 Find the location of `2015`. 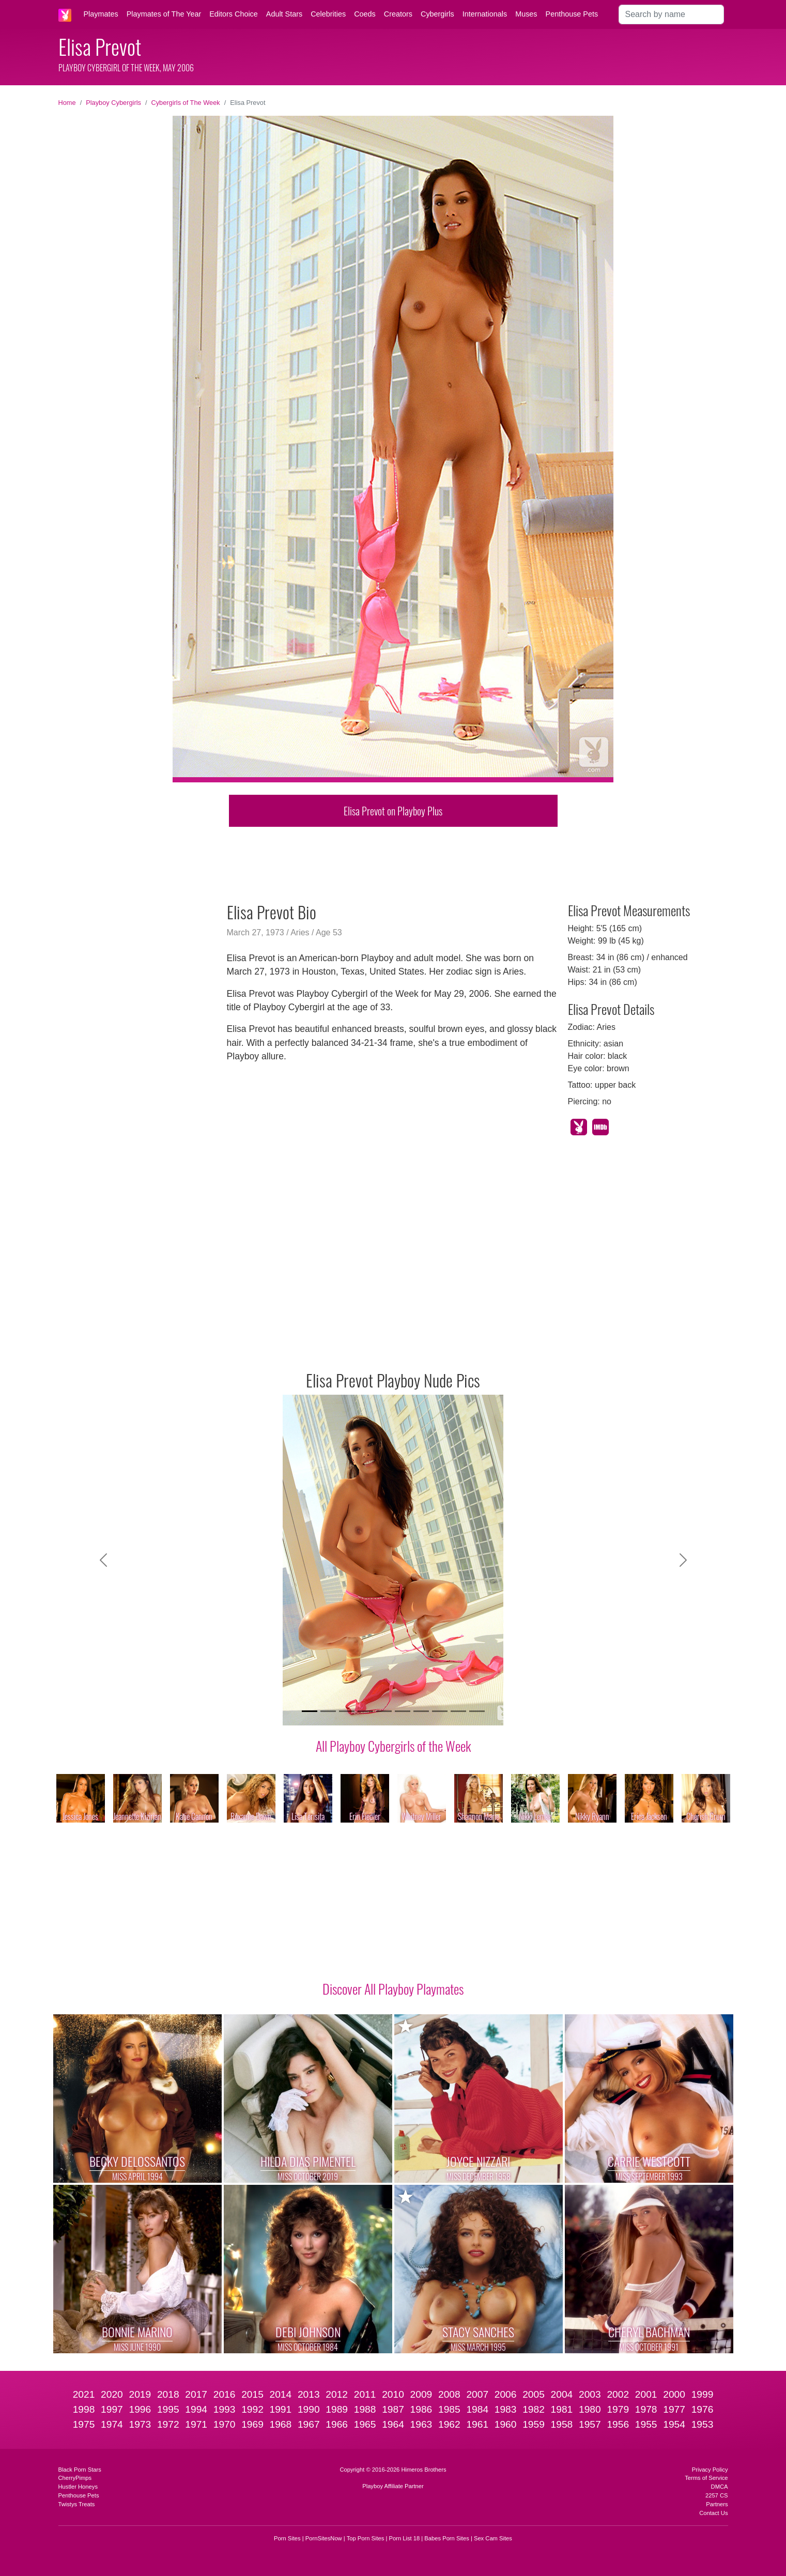

2015 is located at coordinates (252, 2394).